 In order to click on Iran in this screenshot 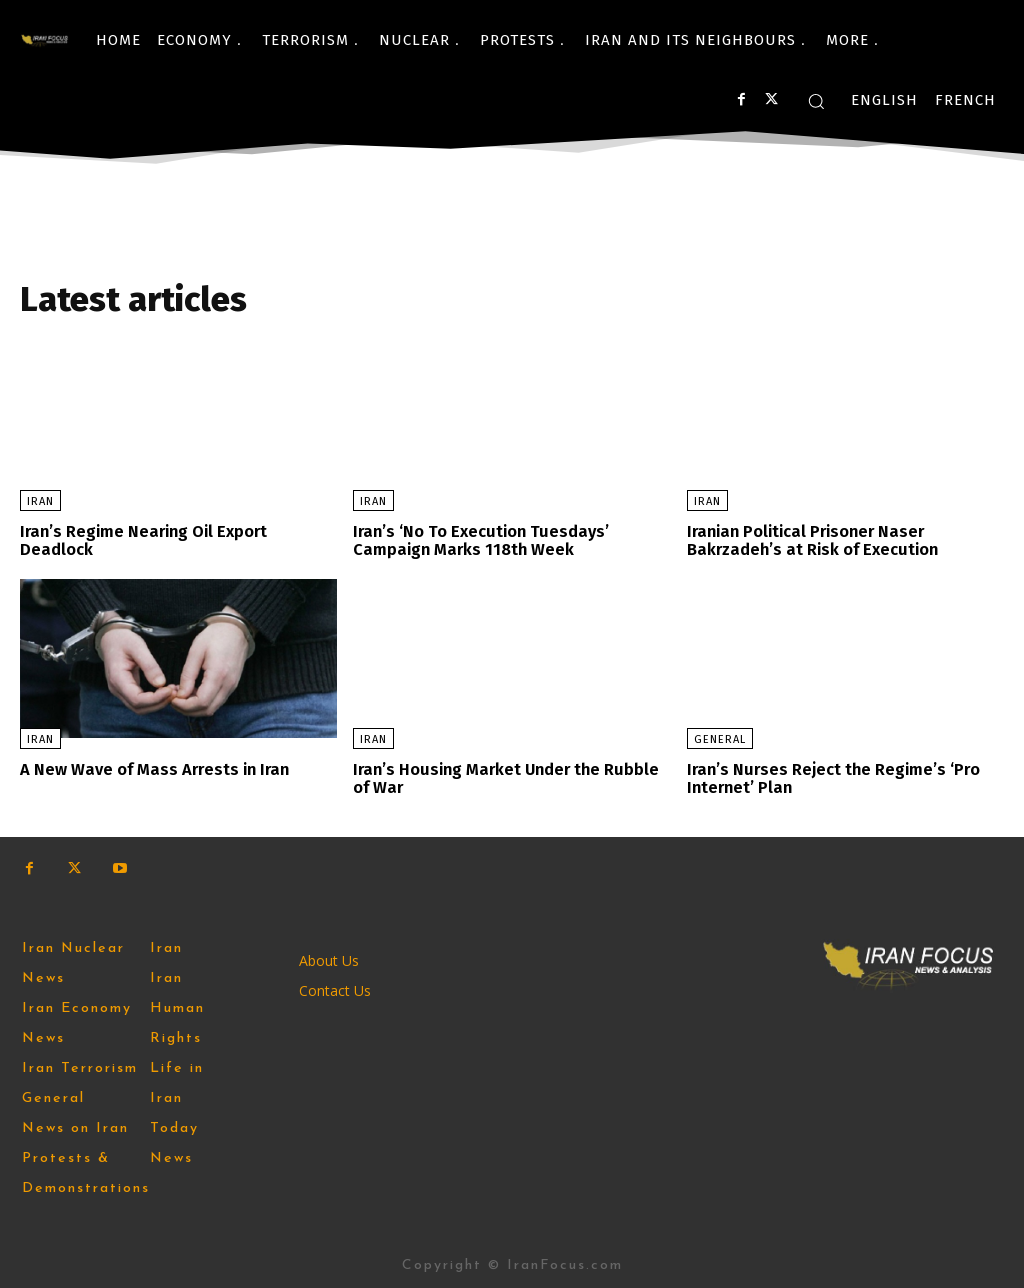, I will do `click(40, 501)`.